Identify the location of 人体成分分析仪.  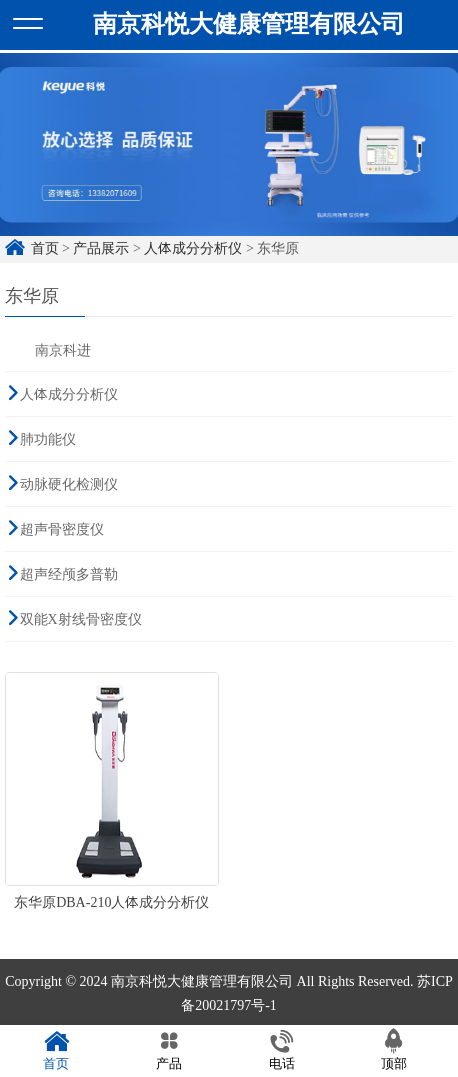
(193, 247).